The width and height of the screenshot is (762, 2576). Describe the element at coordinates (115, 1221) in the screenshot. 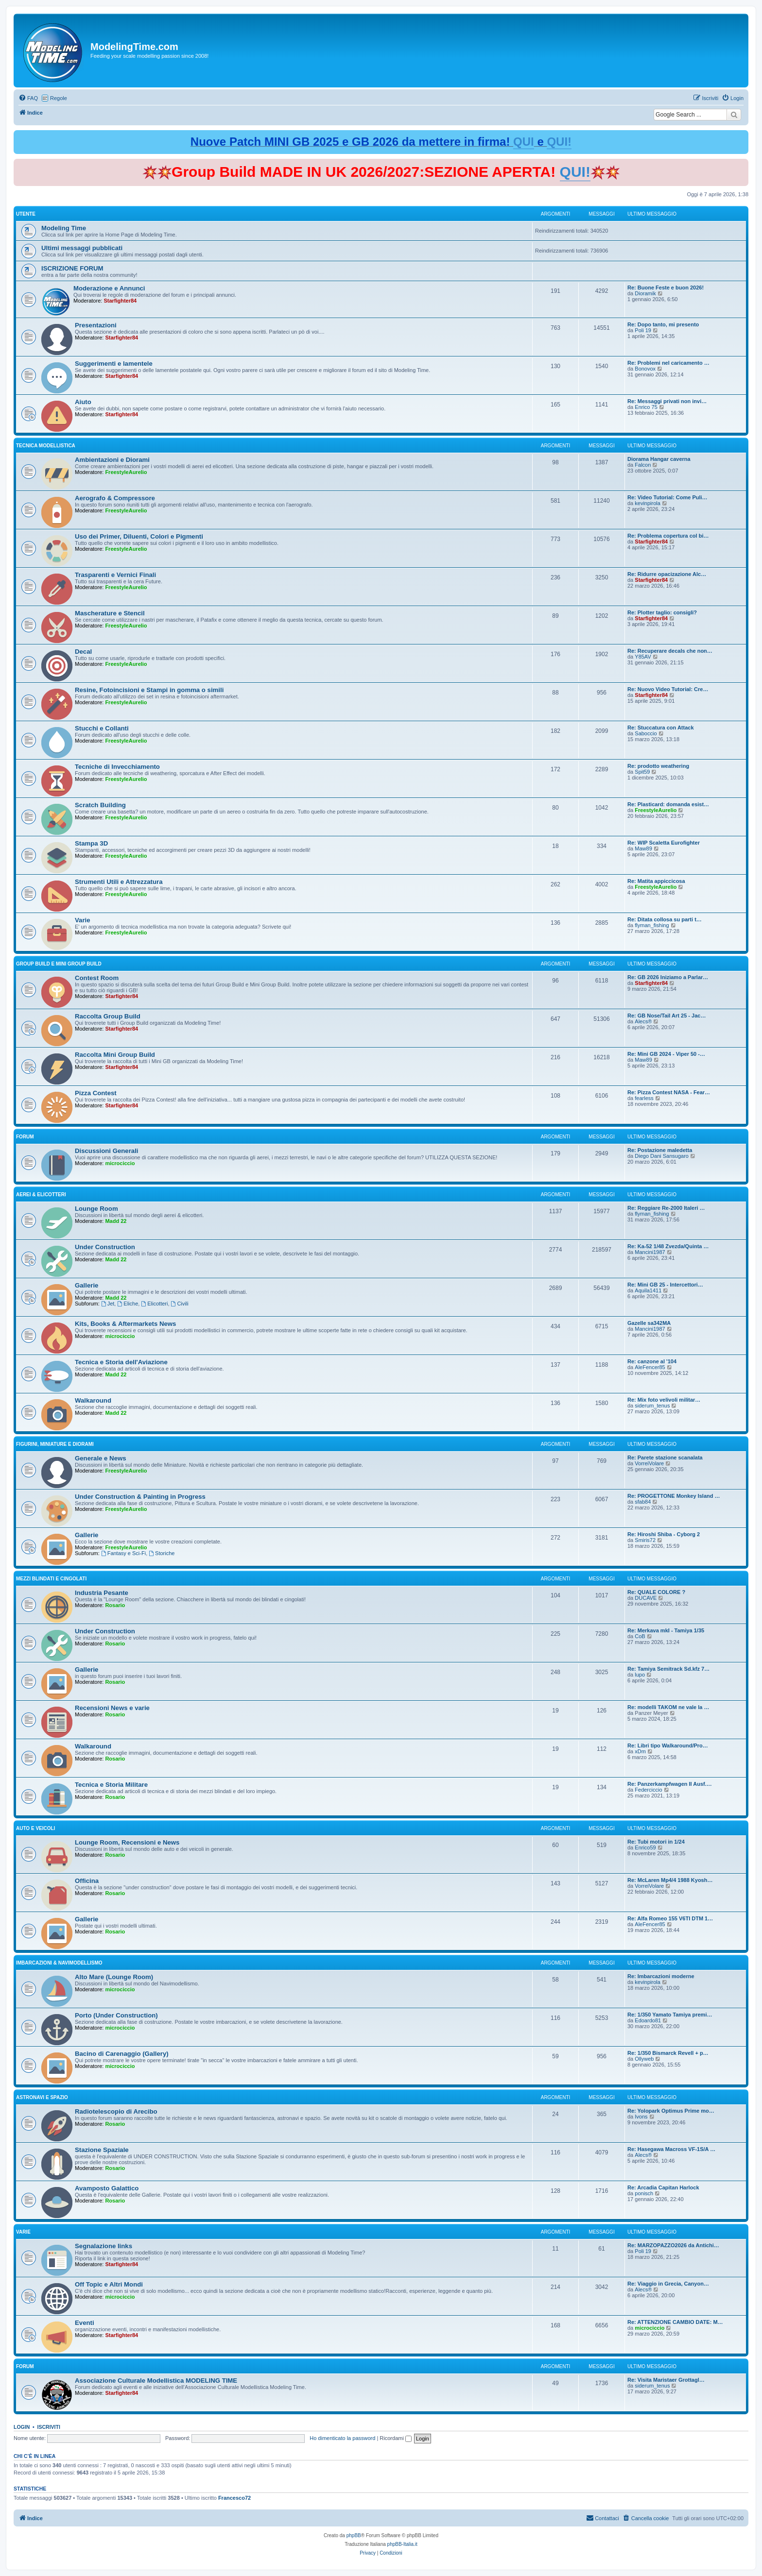

I see `Madd 22` at that location.